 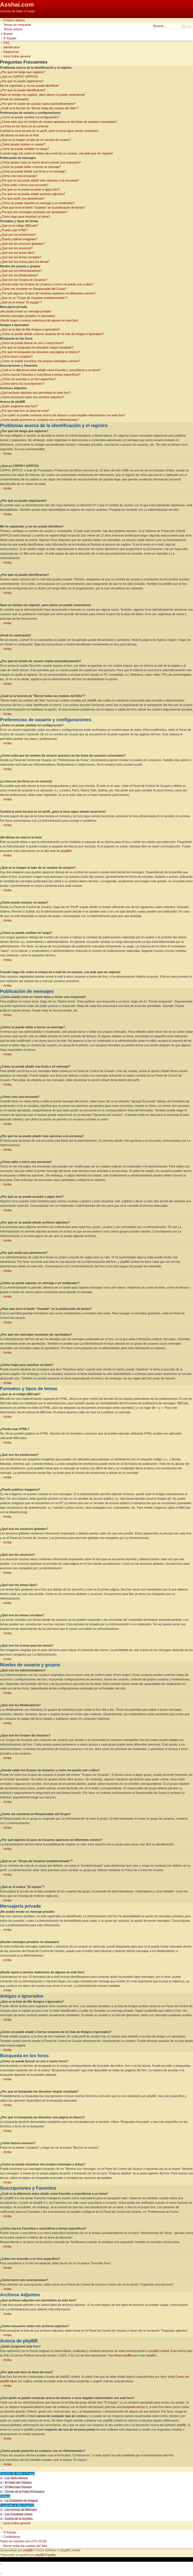 What do you see at coordinates (15, 24) in the screenshot?
I see `[menuitem]` at bounding box center [15, 24].